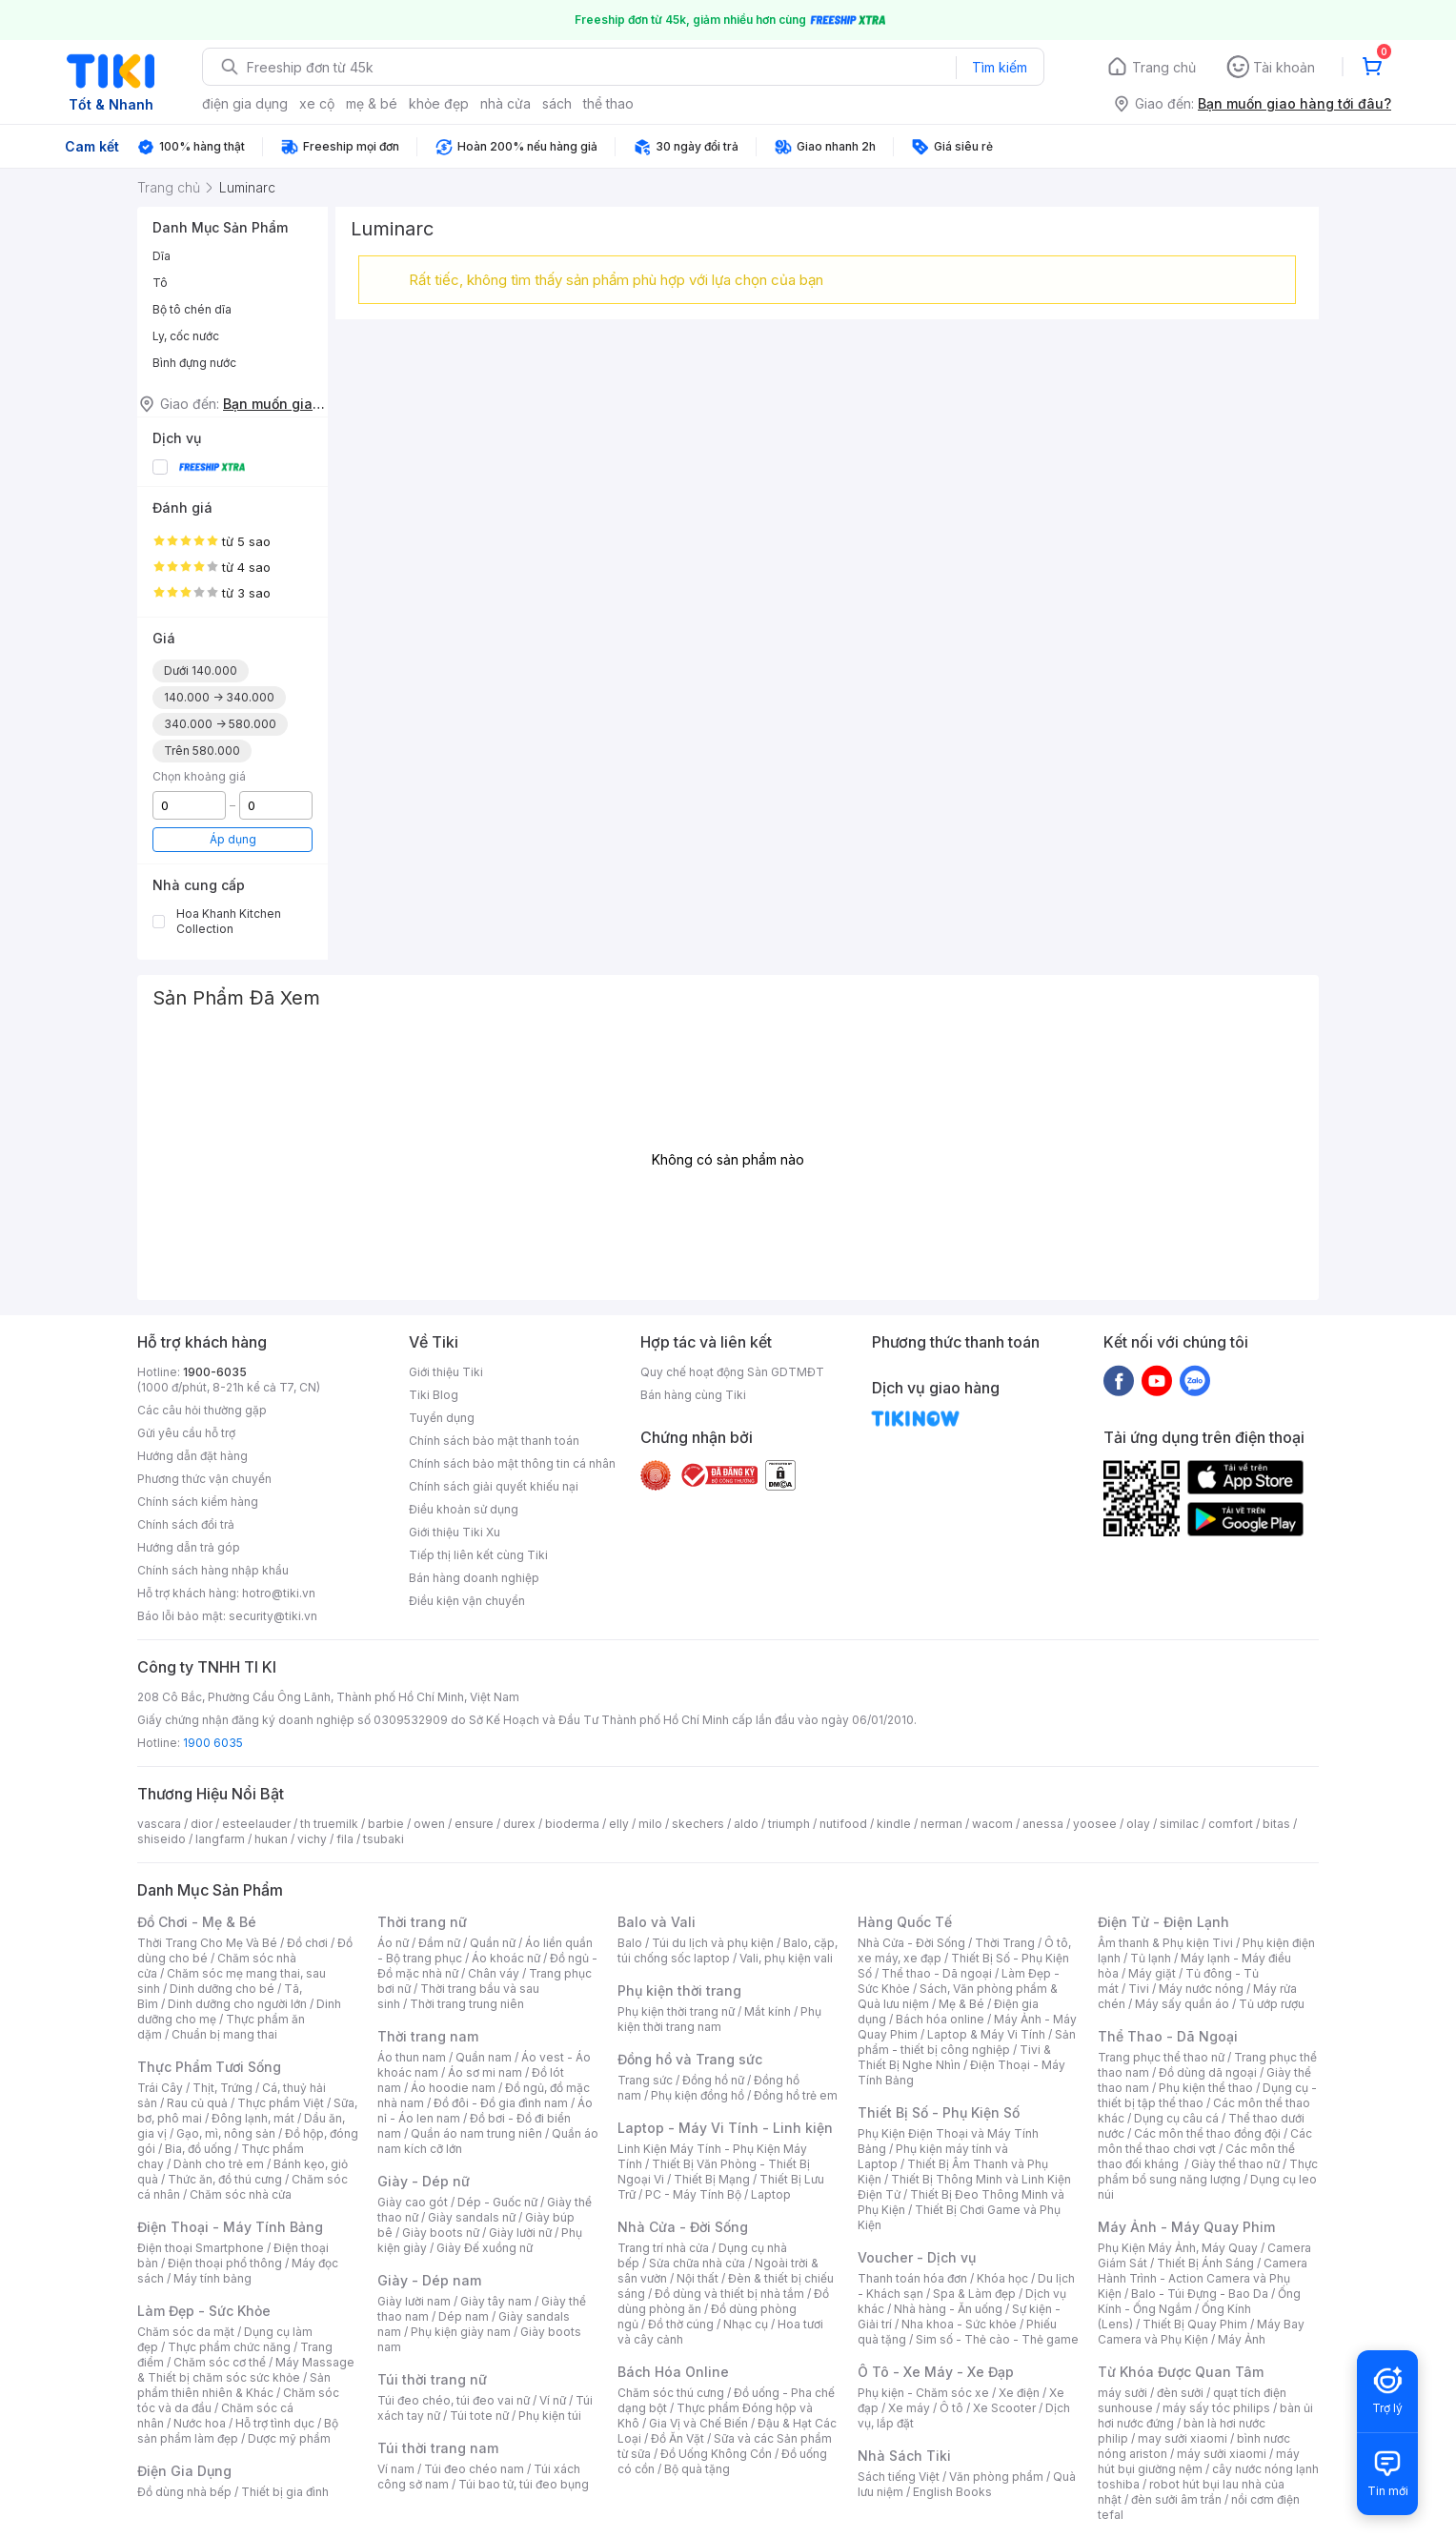  What do you see at coordinates (1164, 67) in the screenshot?
I see `Trang chủ` at bounding box center [1164, 67].